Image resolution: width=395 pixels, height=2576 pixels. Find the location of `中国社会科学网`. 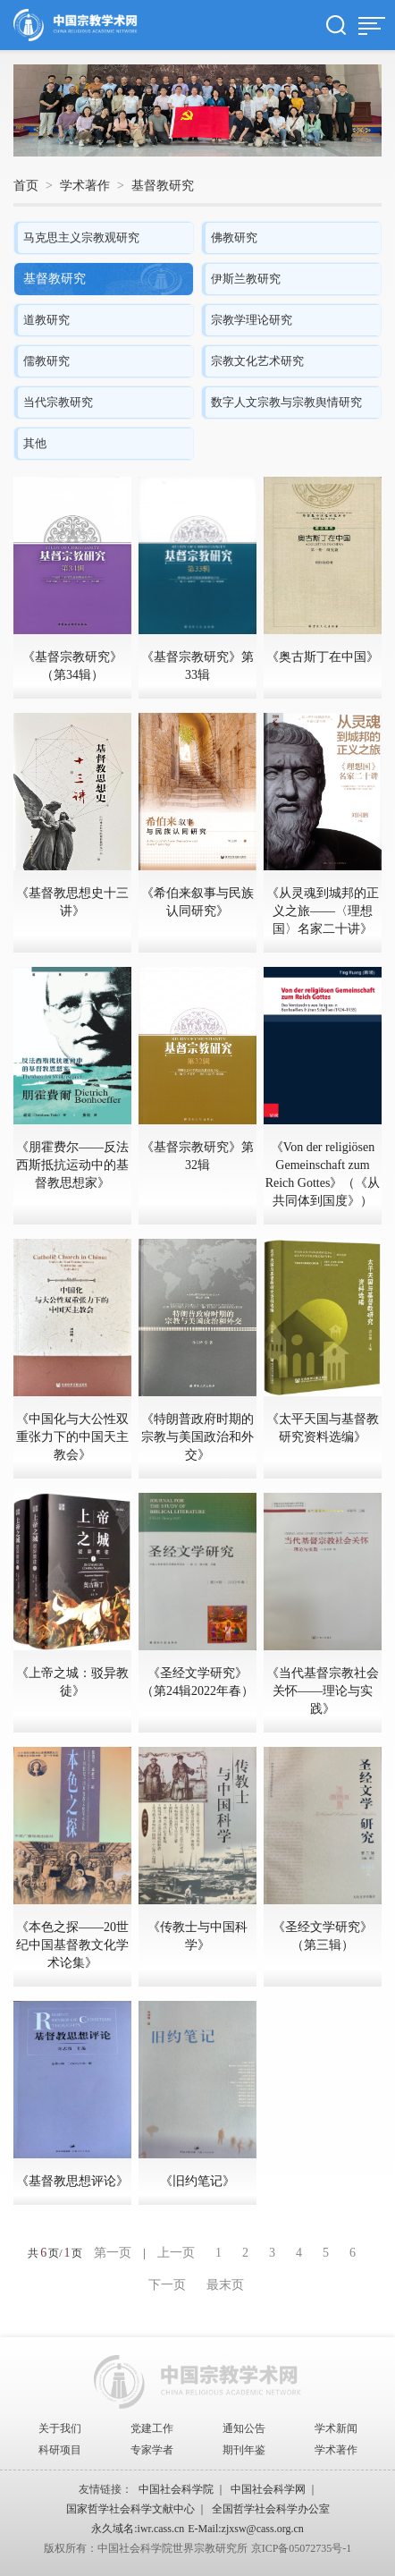

中国社会科学网 is located at coordinates (268, 2489).